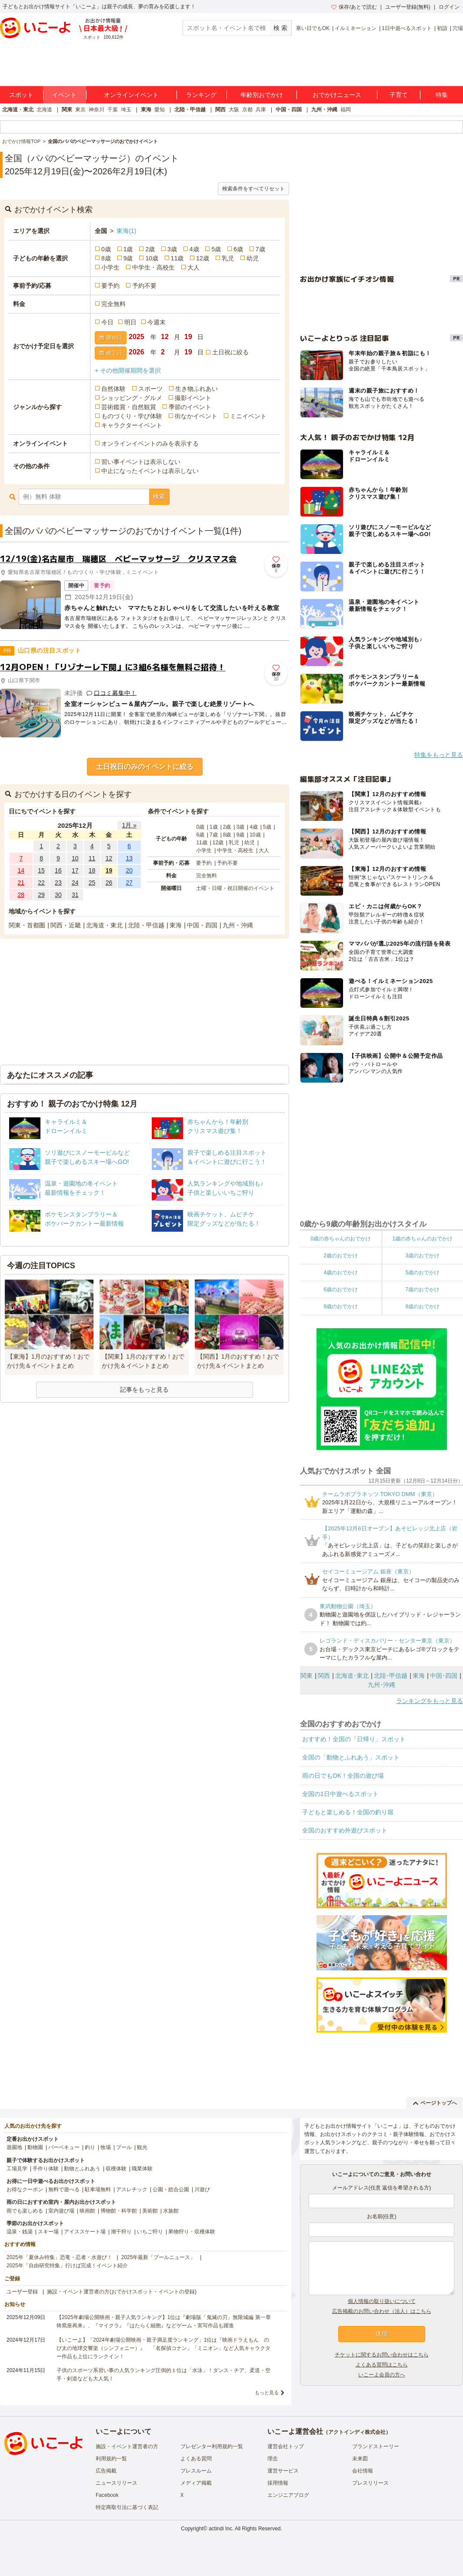  Describe the element at coordinates (234, 110) in the screenshot. I see `大阪` at that location.